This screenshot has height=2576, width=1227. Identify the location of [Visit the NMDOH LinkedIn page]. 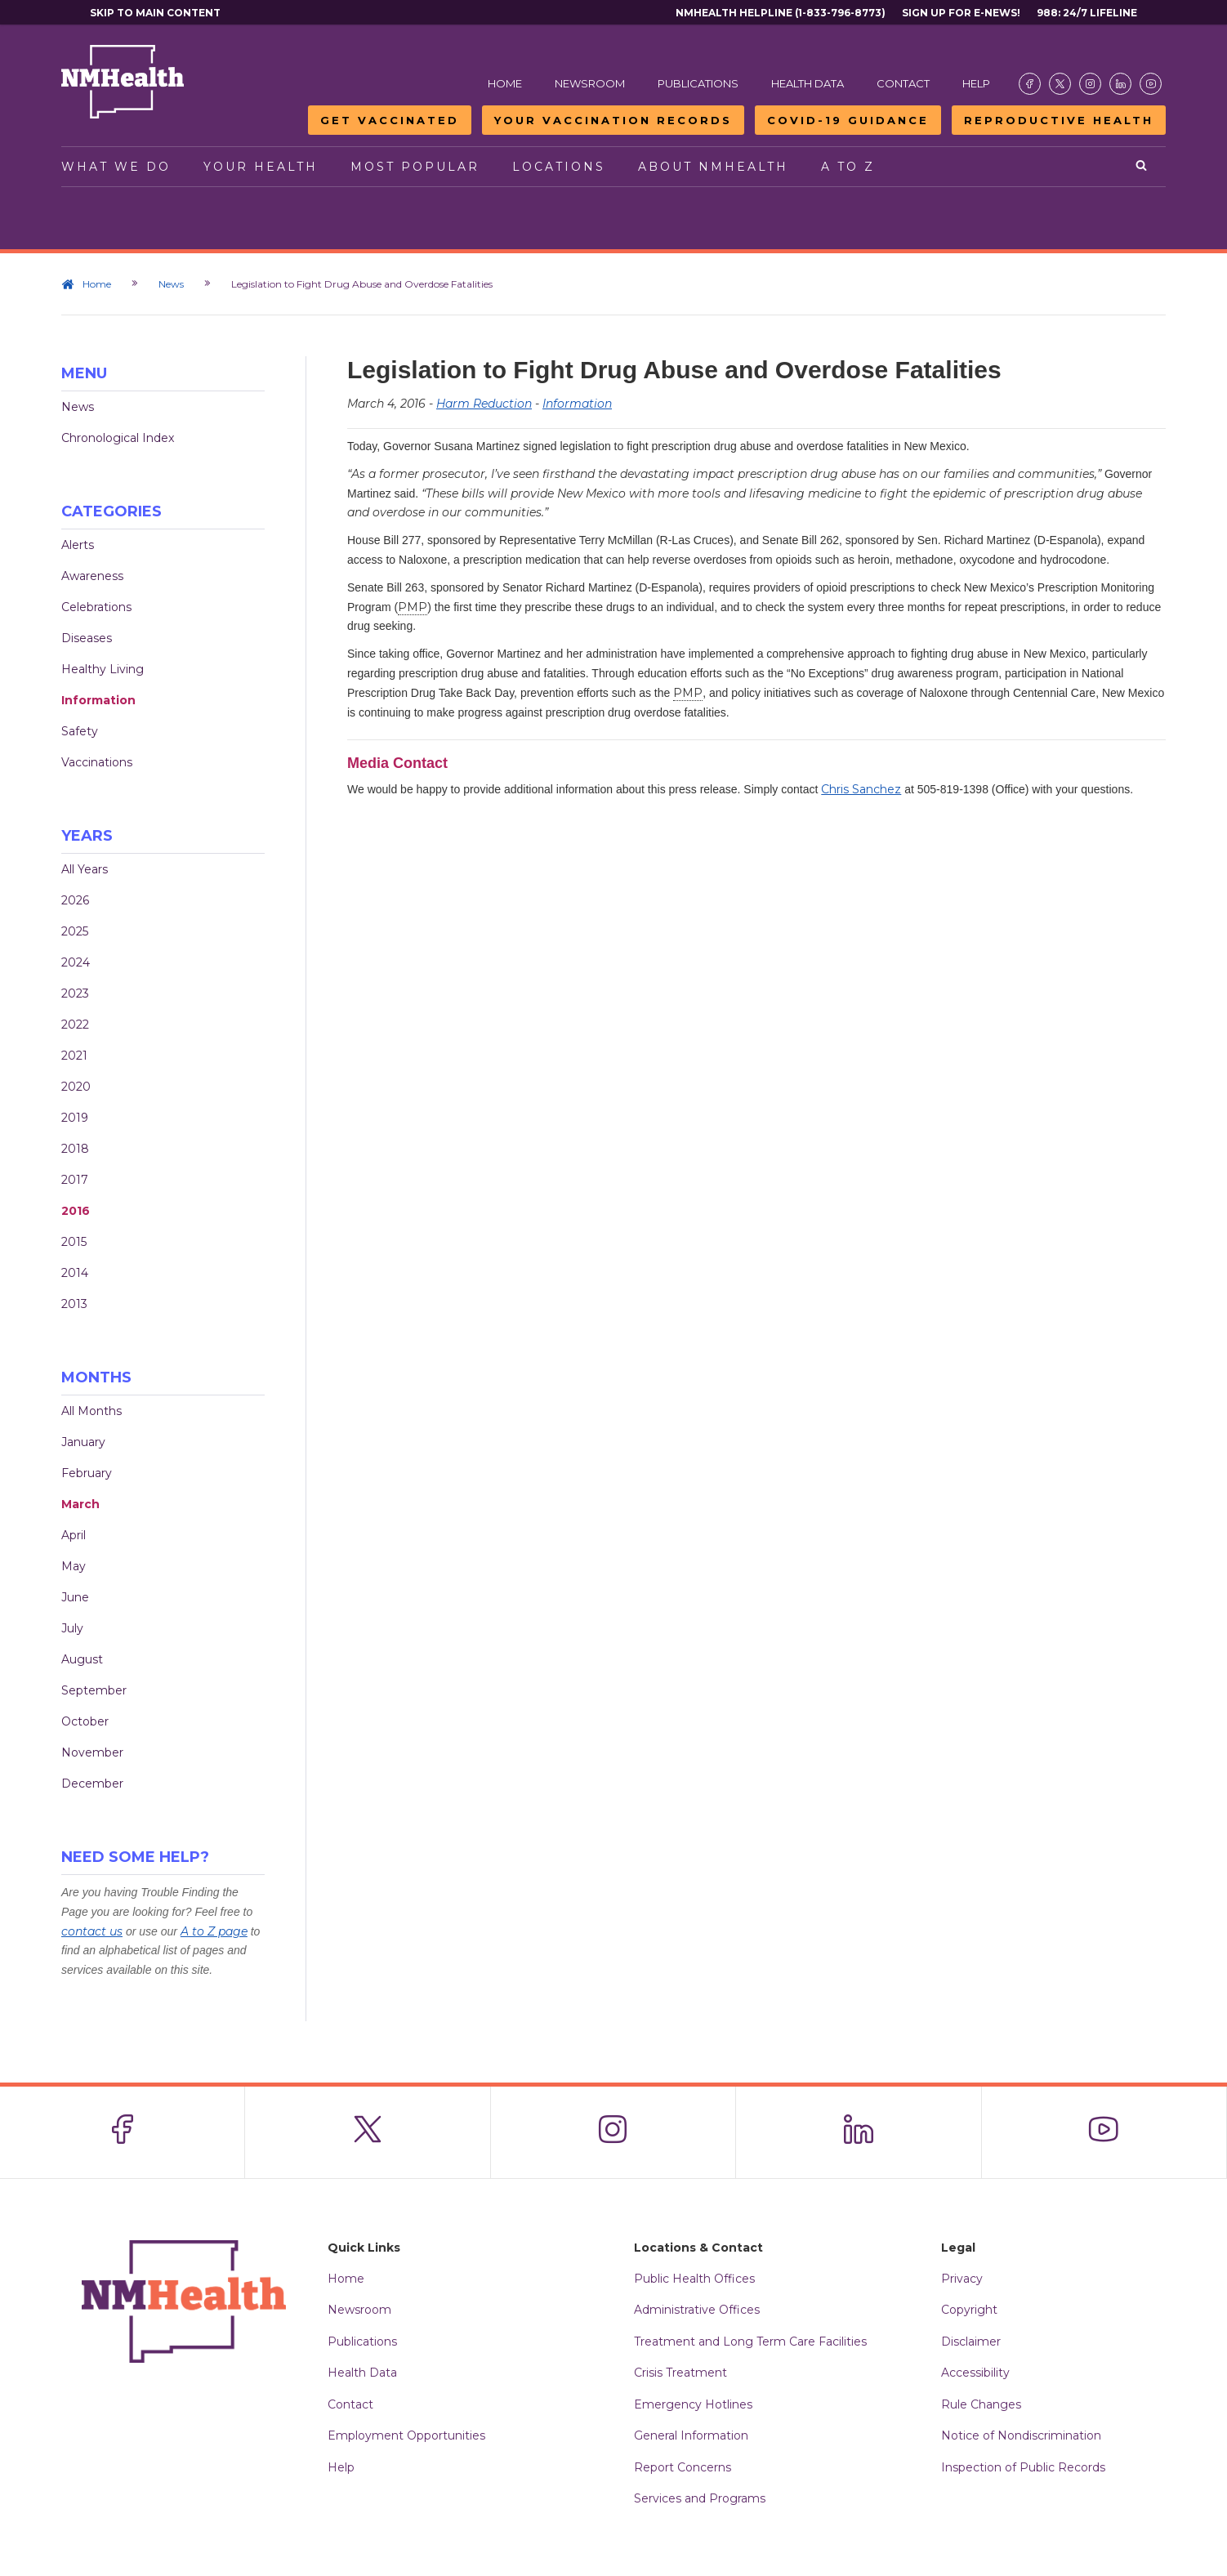
(1120, 84).